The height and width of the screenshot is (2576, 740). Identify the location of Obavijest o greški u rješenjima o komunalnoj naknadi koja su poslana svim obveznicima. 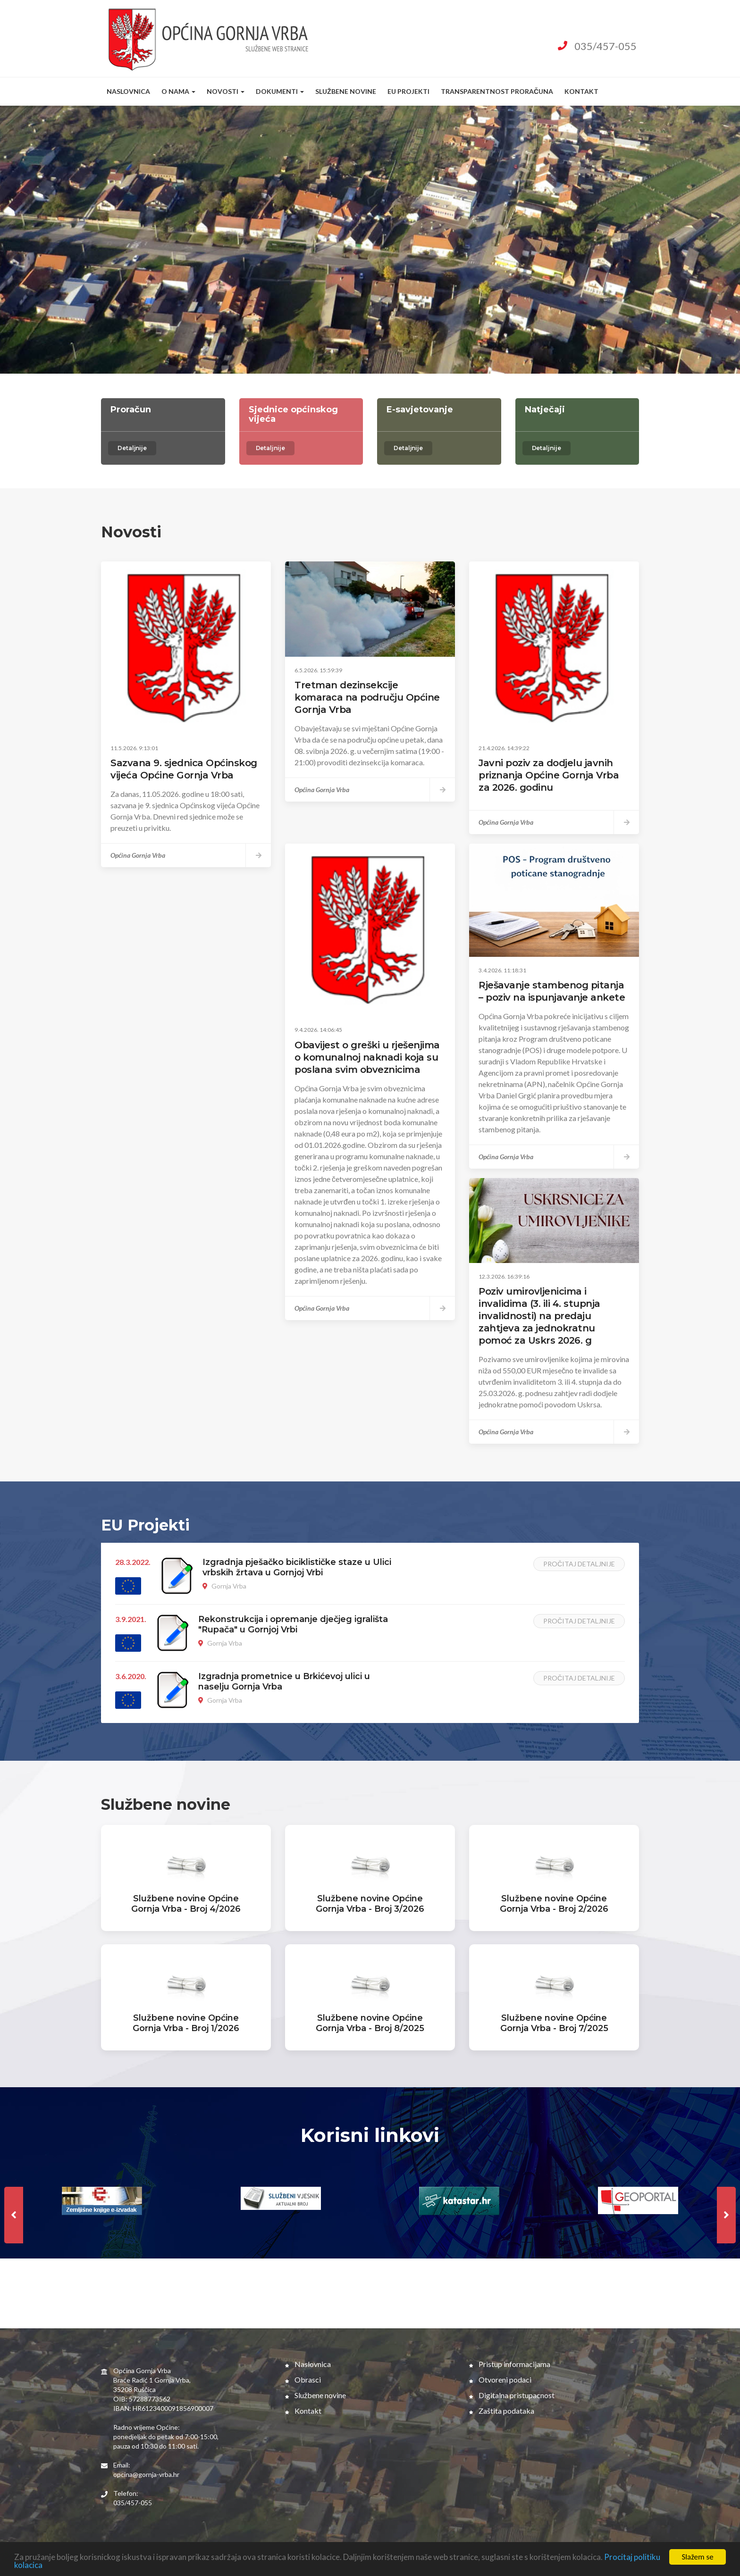
(367, 1057).